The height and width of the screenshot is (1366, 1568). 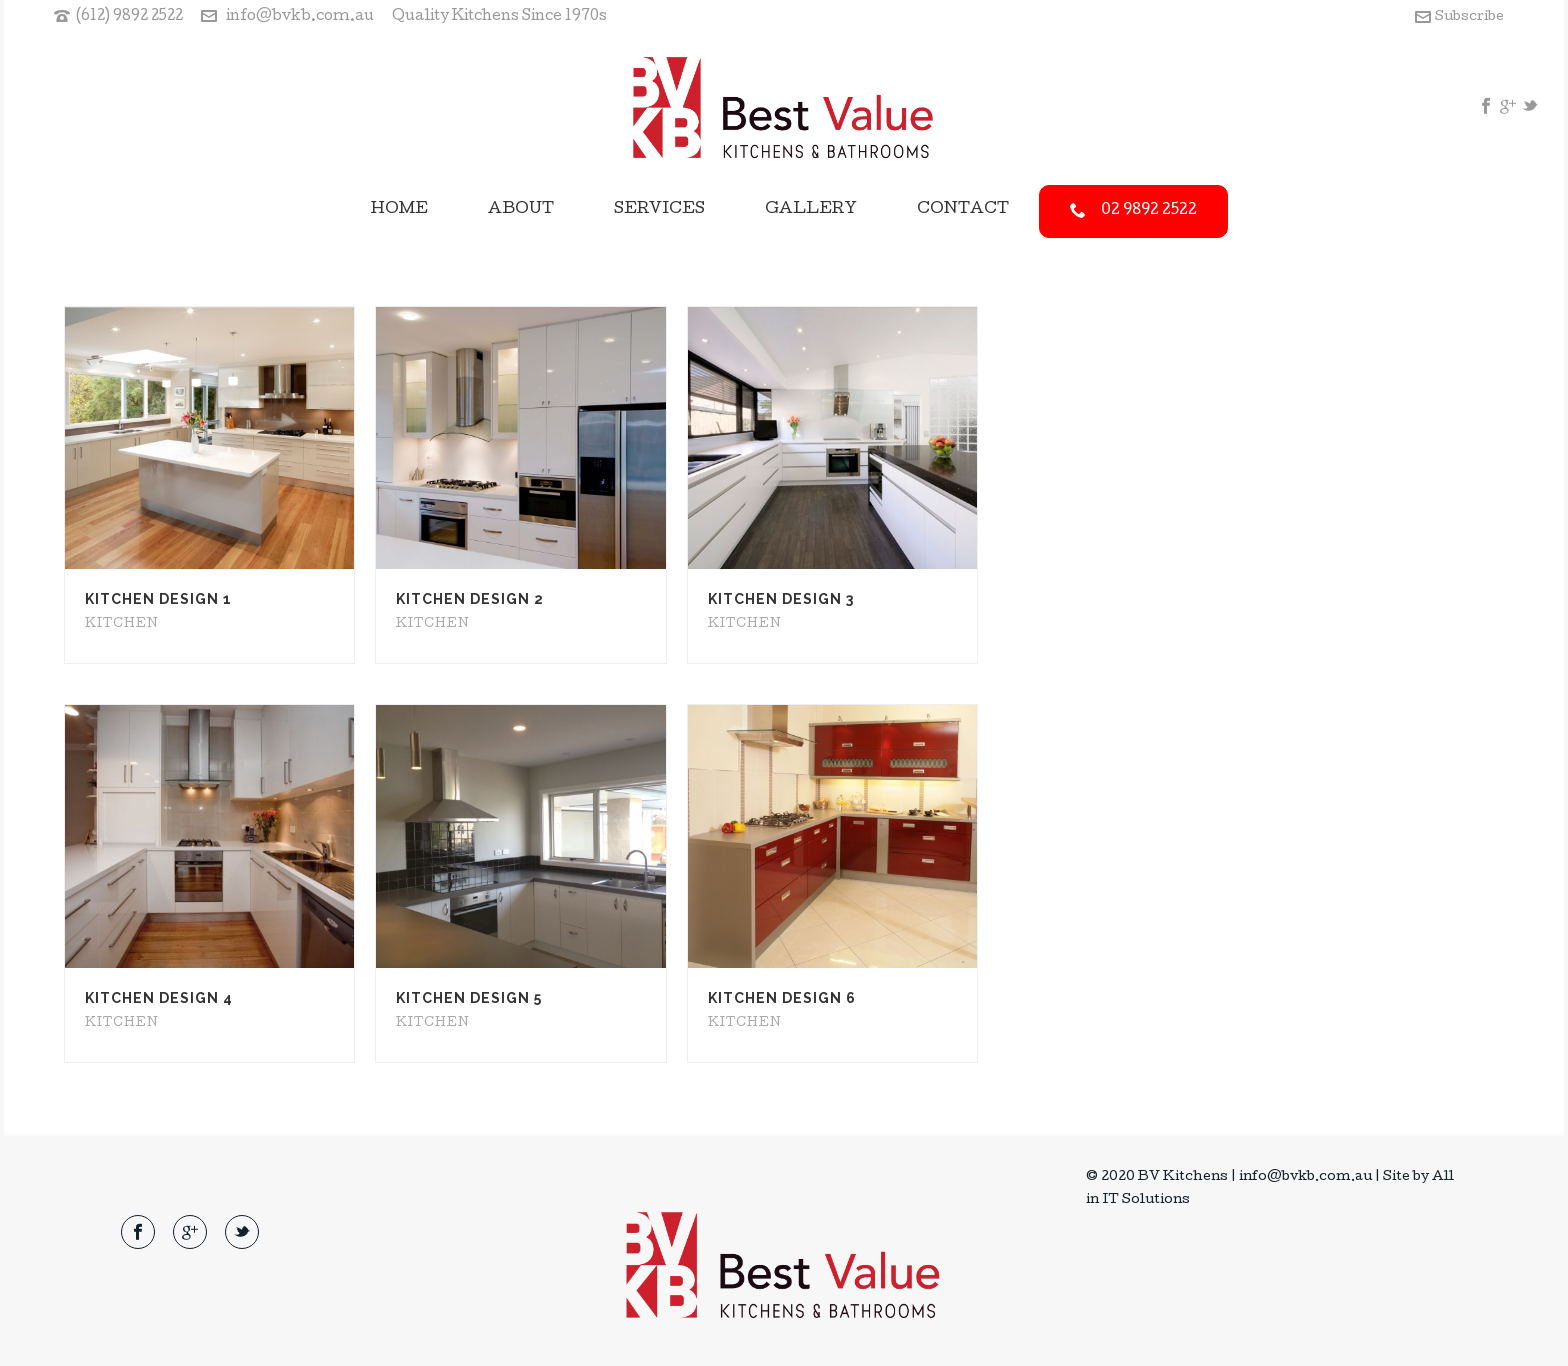 I want to click on (612) 9892 2522, so click(x=129, y=17).